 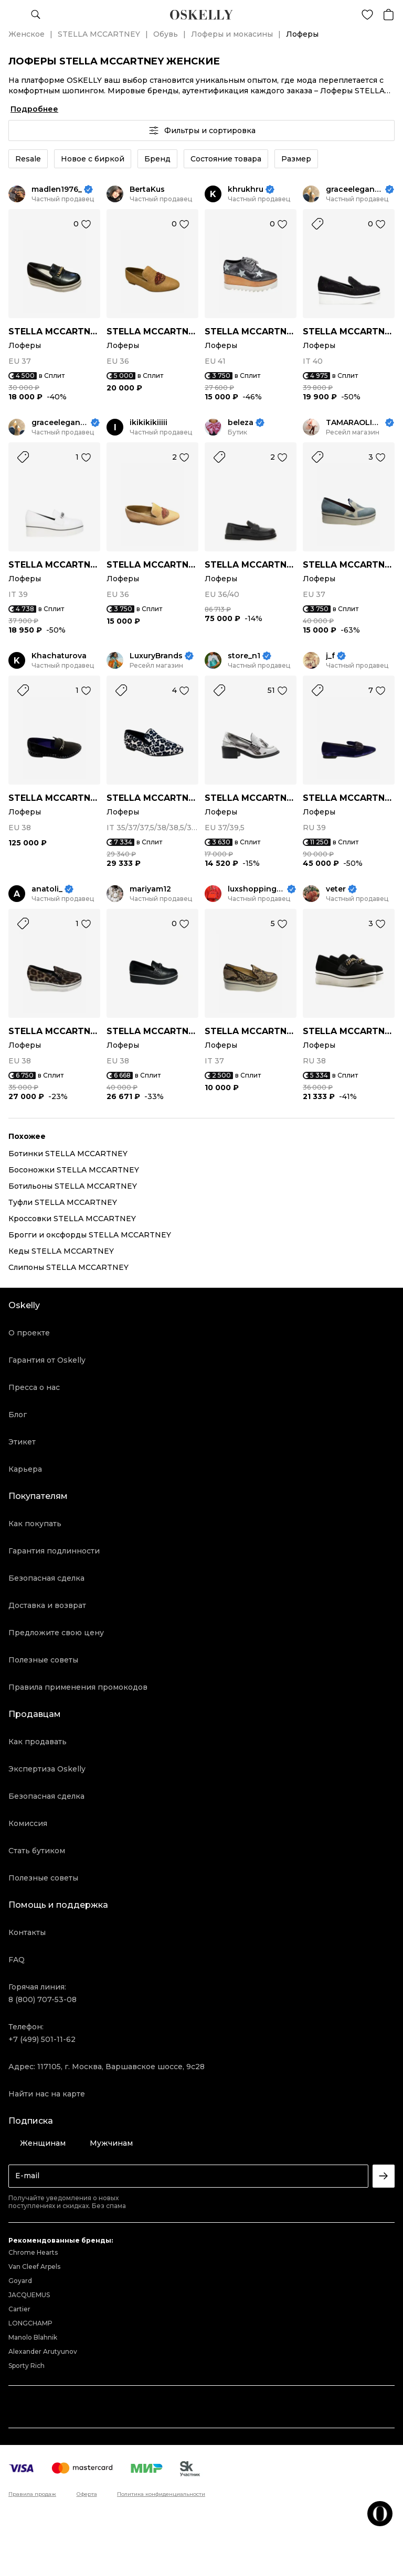 I want to click on Туфли STELLA MCCARTNEY, so click(x=62, y=1202).